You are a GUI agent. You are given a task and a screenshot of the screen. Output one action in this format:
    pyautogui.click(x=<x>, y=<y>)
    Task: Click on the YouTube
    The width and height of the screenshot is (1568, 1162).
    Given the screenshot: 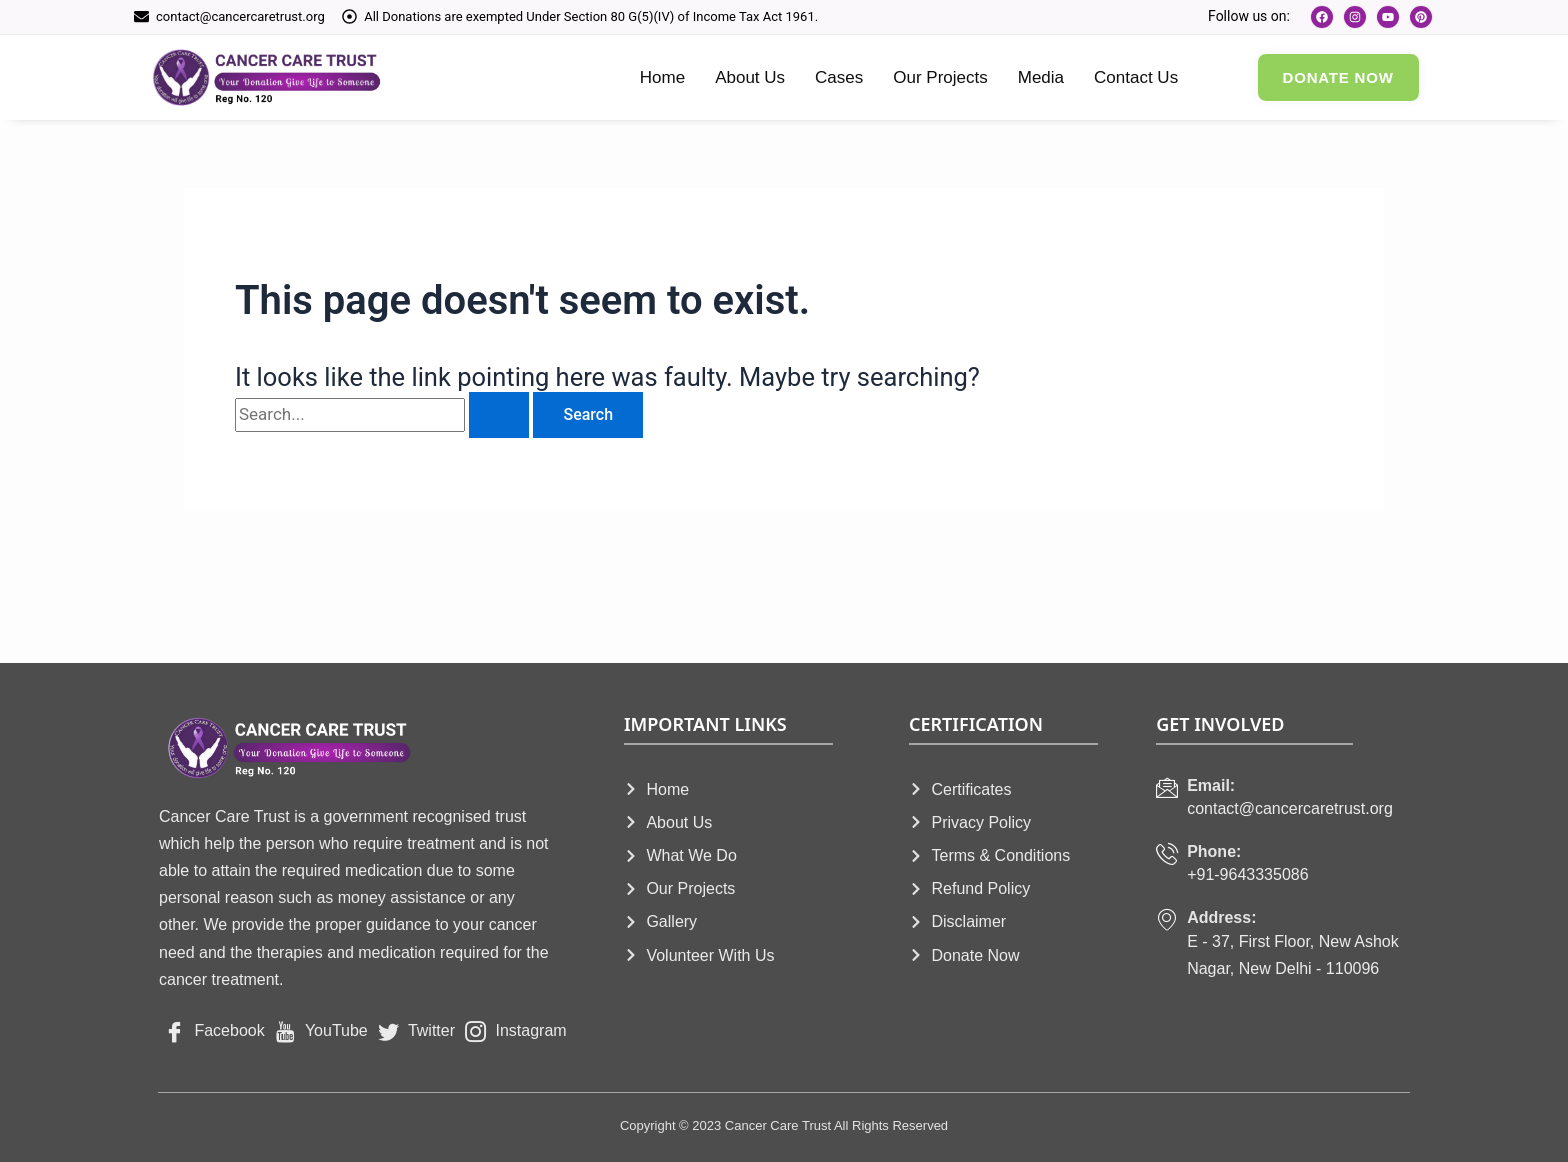 What is the action you would take?
    pyautogui.click(x=321, y=1031)
    